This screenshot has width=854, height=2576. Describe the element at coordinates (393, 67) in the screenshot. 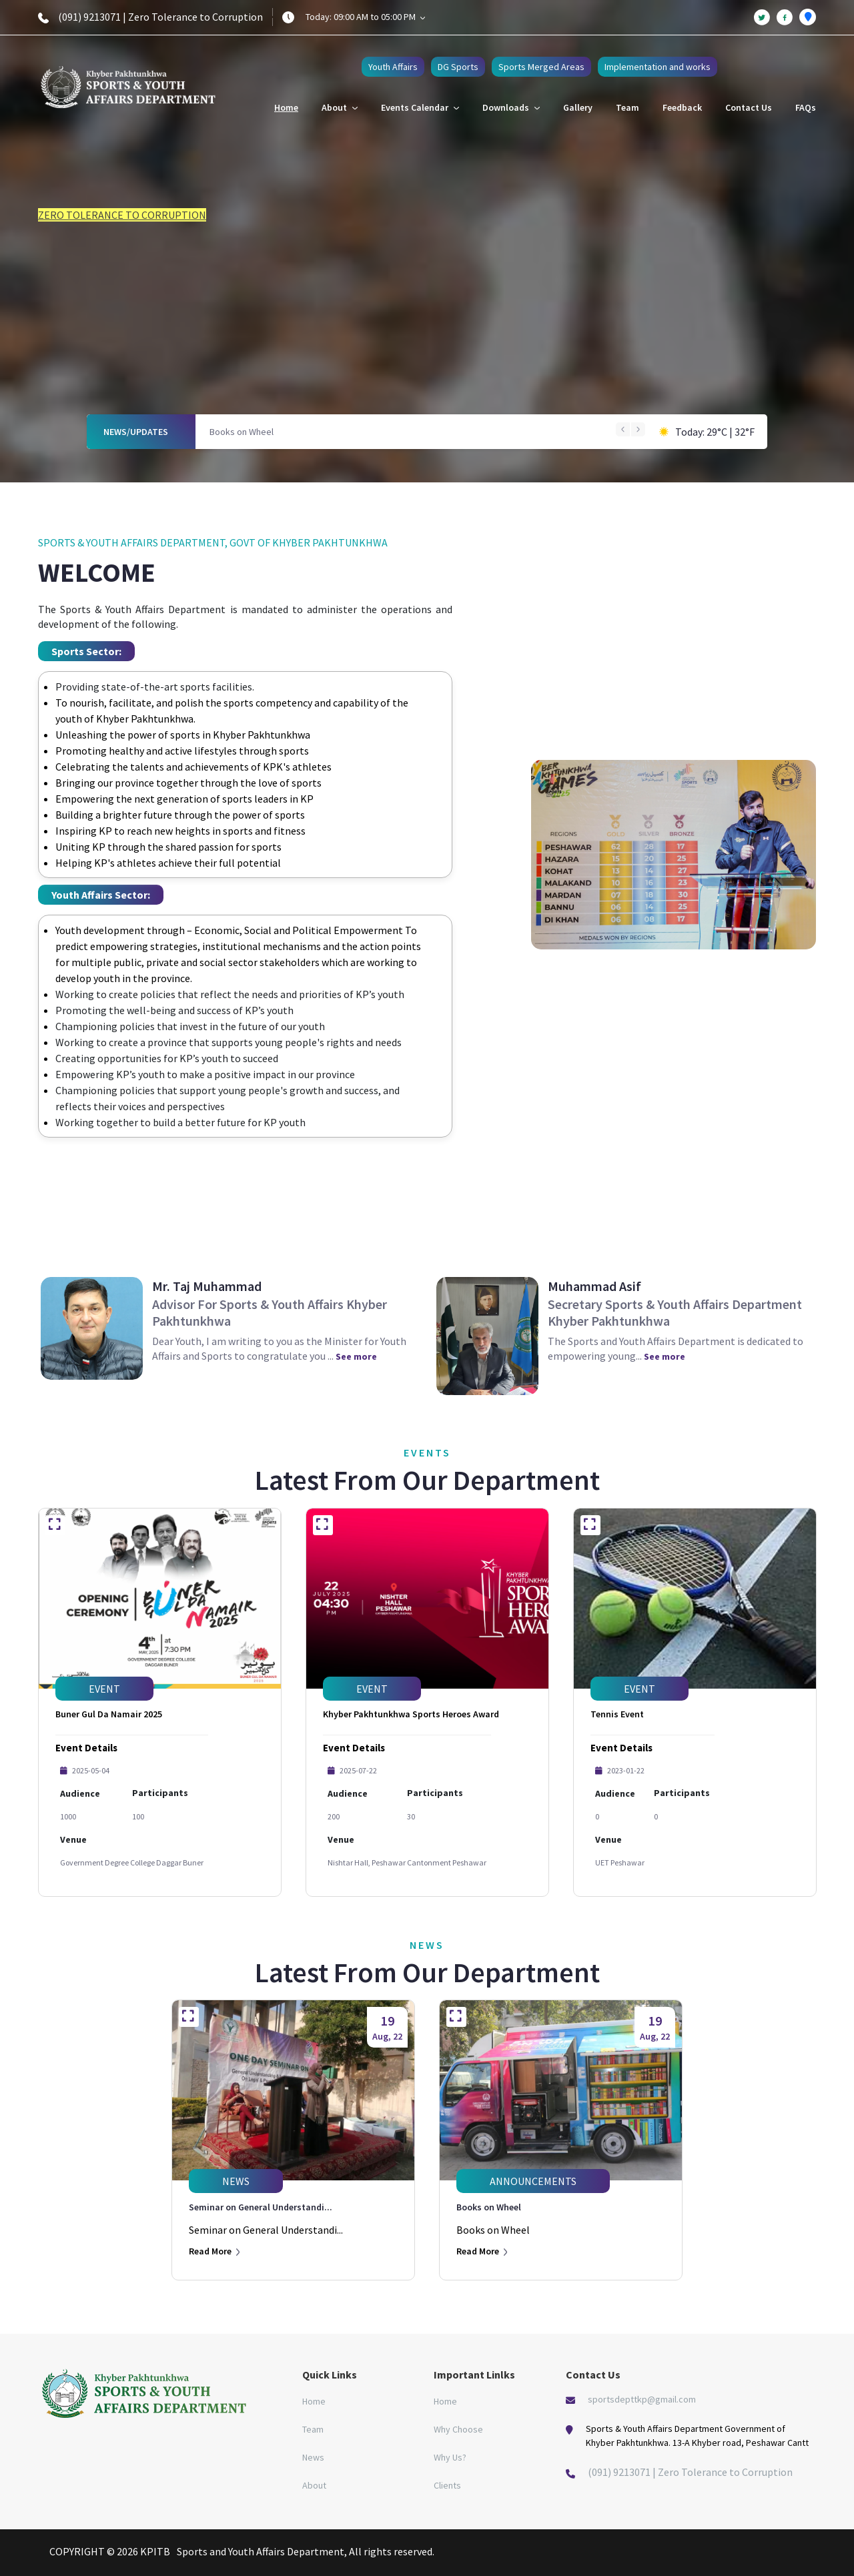

I see `Youth Affairs` at that location.